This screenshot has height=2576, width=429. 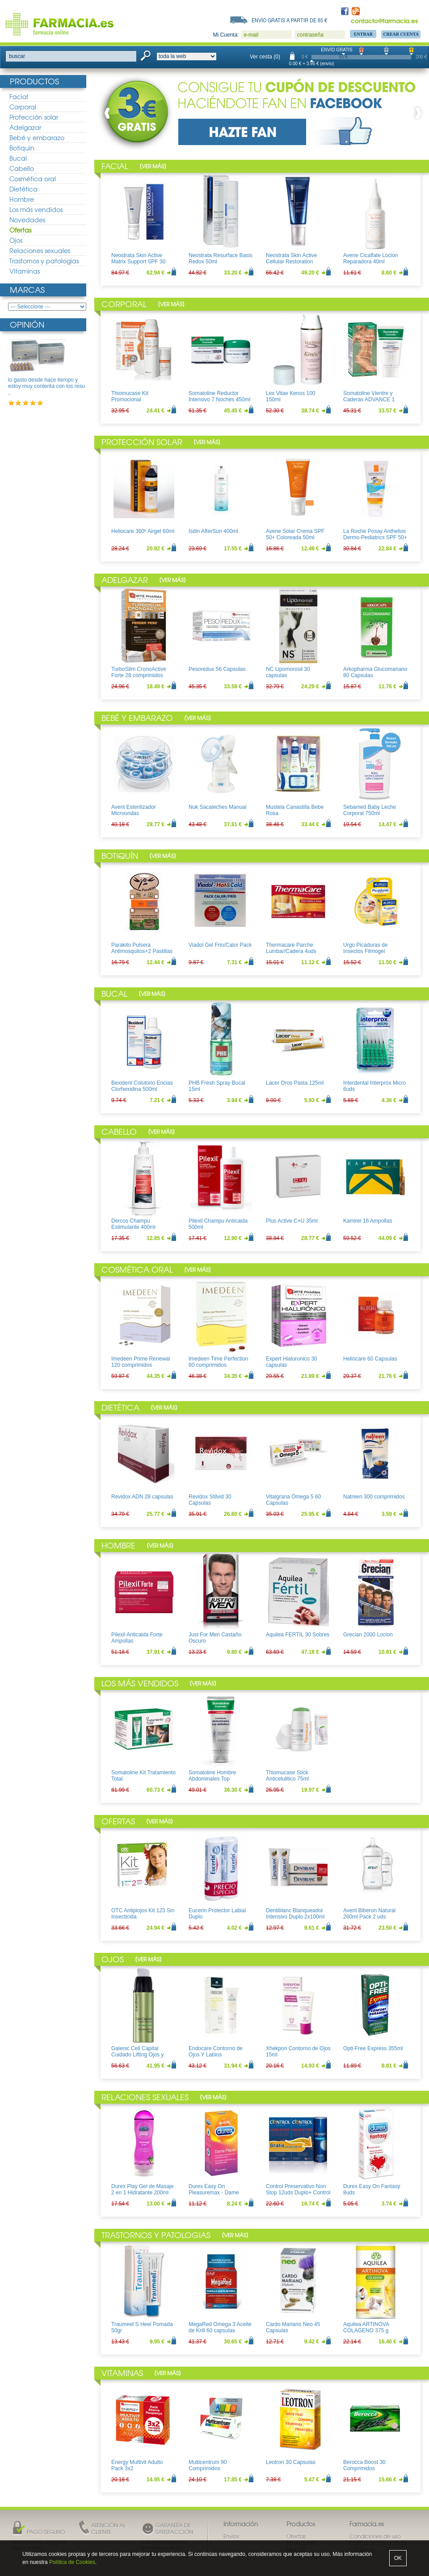 What do you see at coordinates (46, 386) in the screenshot?
I see `lo gasto desde hace tiempo y estoy muy contenta con los resu ..` at bounding box center [46, 386].